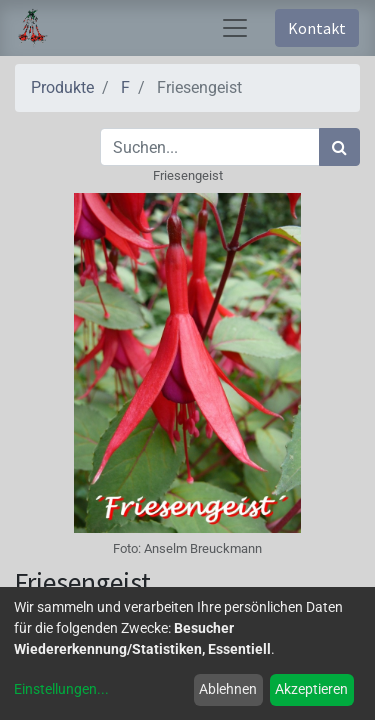 The image size is (375, 720). Describe the element at coordinates (311, 689) in the screenshot. I see `Akzeptieren` at that location.